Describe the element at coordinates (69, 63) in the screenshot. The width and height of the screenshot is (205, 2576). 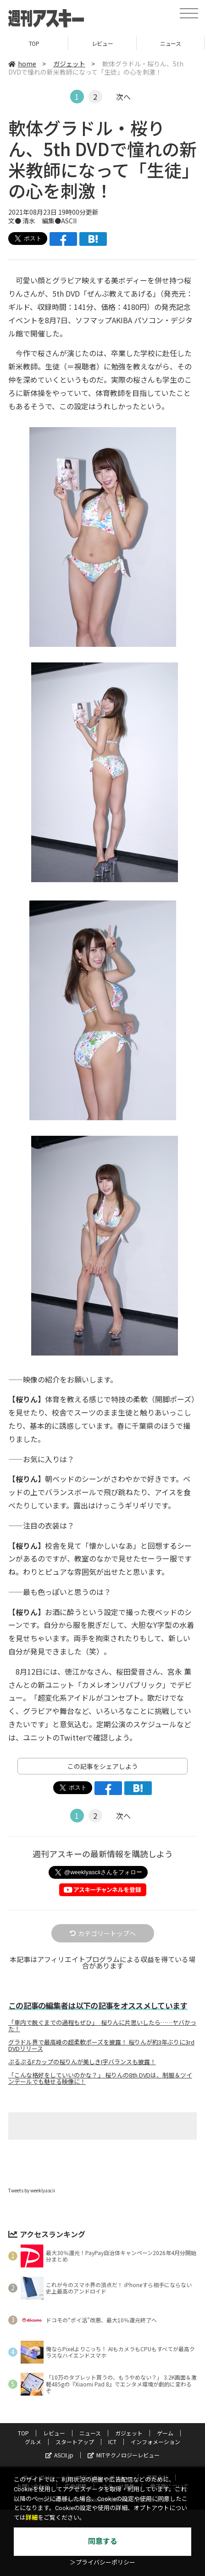
I see `ガジェット` at that location.